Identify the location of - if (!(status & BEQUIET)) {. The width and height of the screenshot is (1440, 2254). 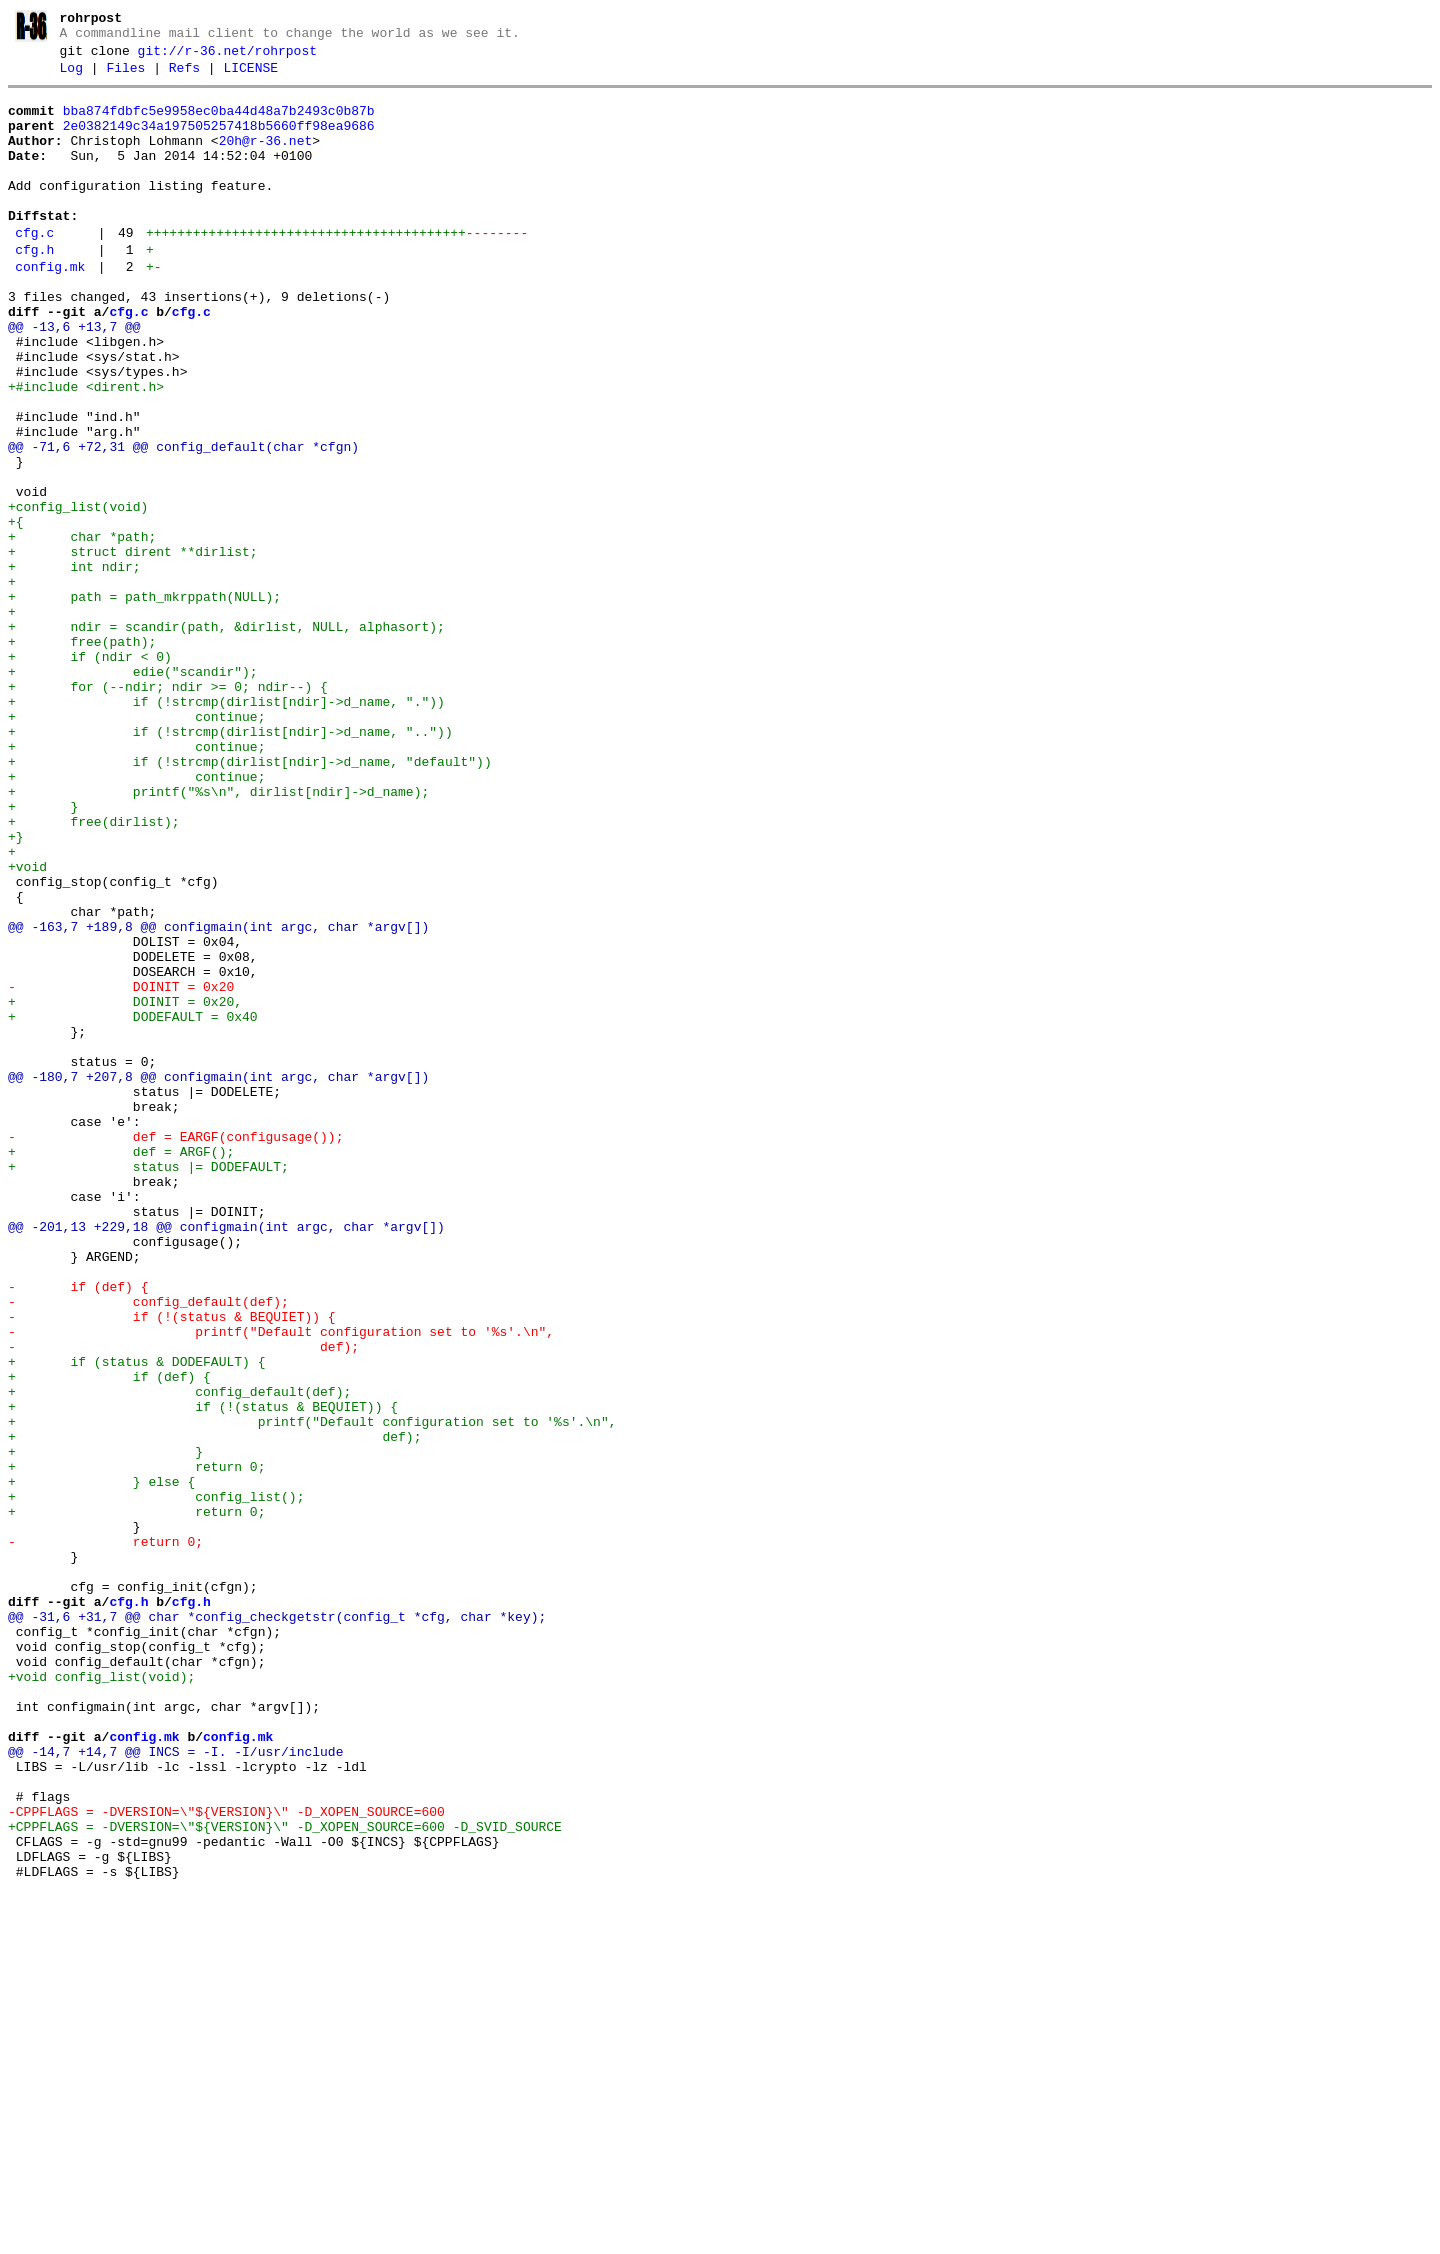
(172, 1566).